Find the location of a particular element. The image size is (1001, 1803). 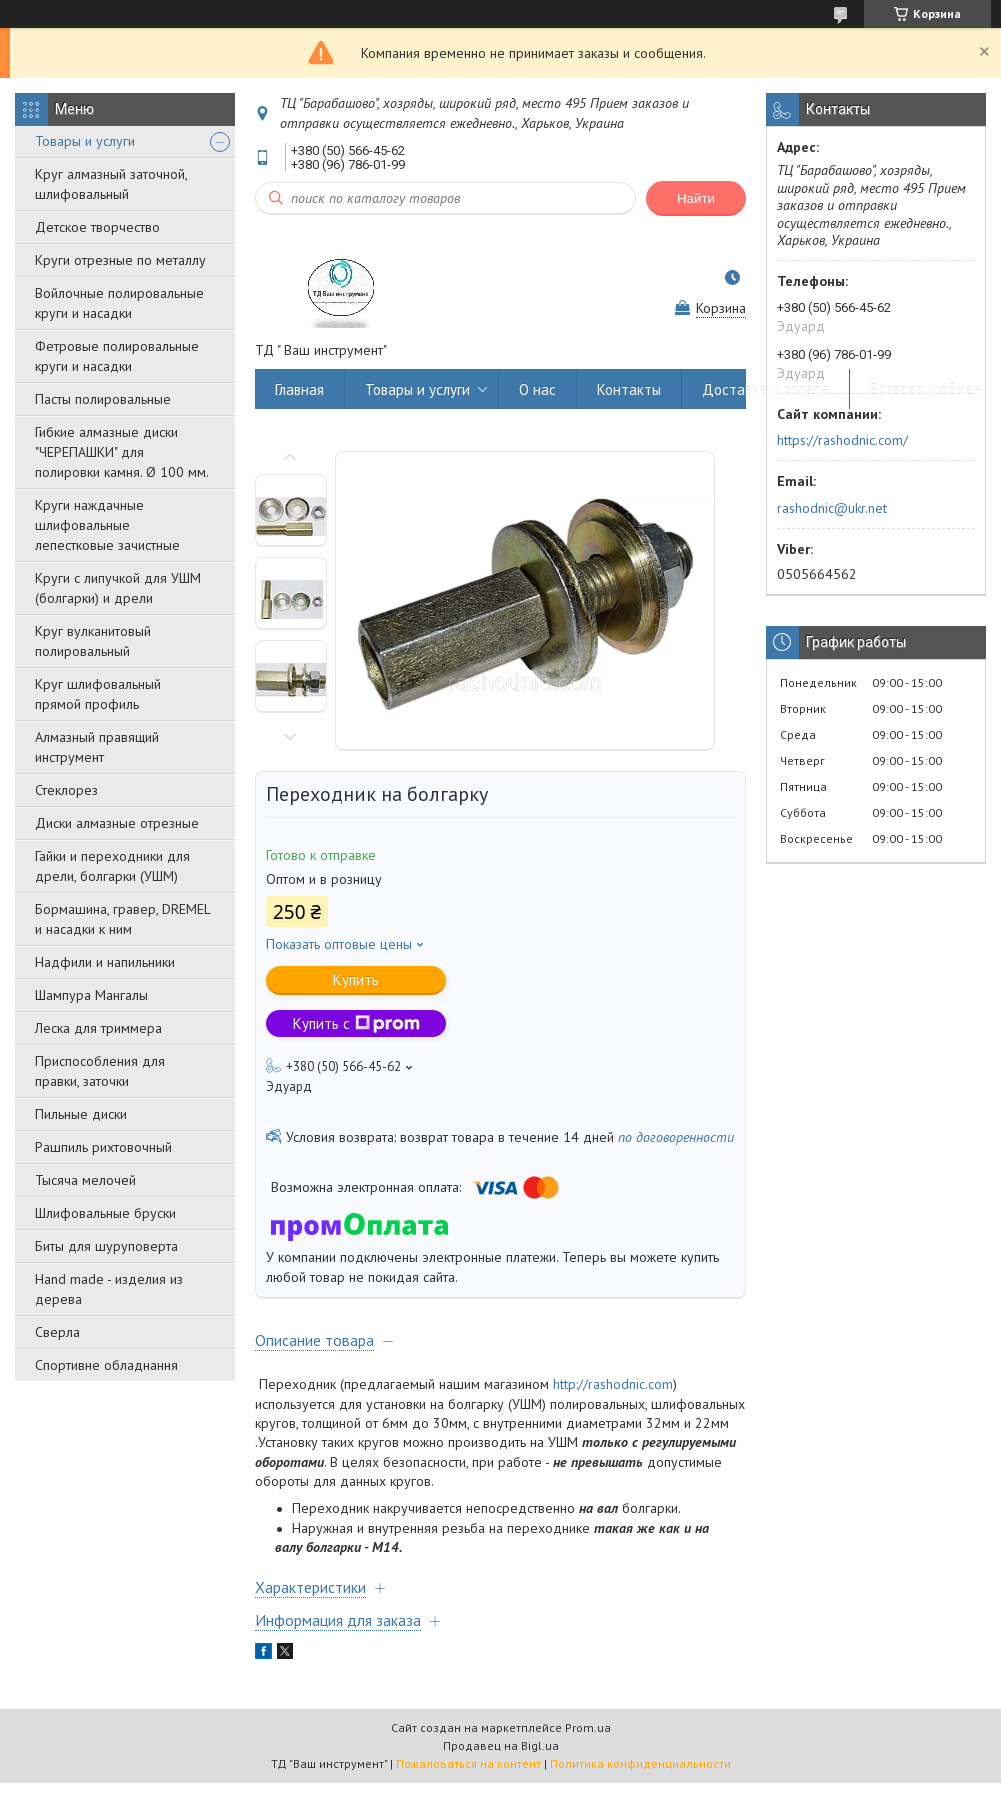

Круги с липучкой для УШМ (болгарки) и дрели is located at coordinates (118, 588).